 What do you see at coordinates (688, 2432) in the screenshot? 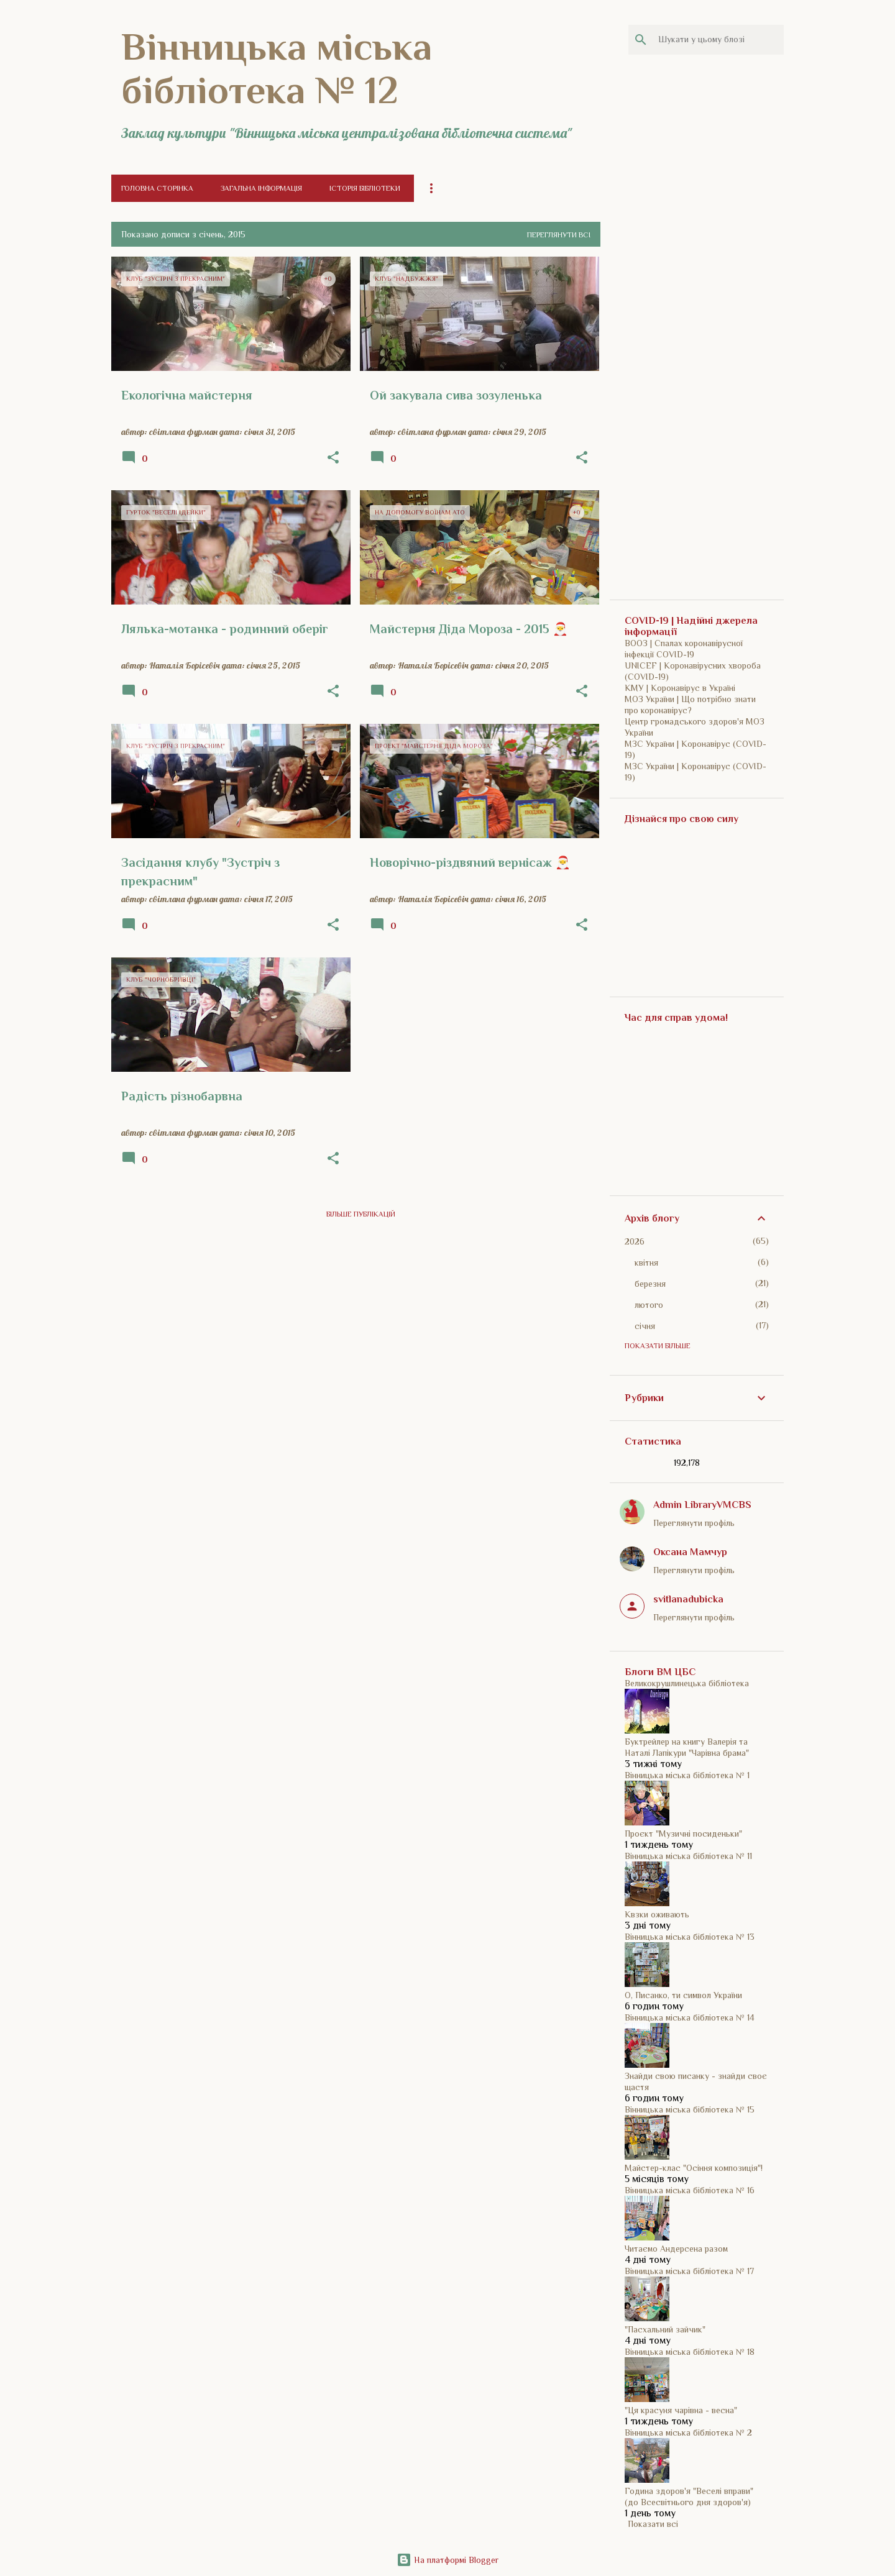
I see `Вінницька міська бібліотека № 2` at bounding box center [688, 2432].